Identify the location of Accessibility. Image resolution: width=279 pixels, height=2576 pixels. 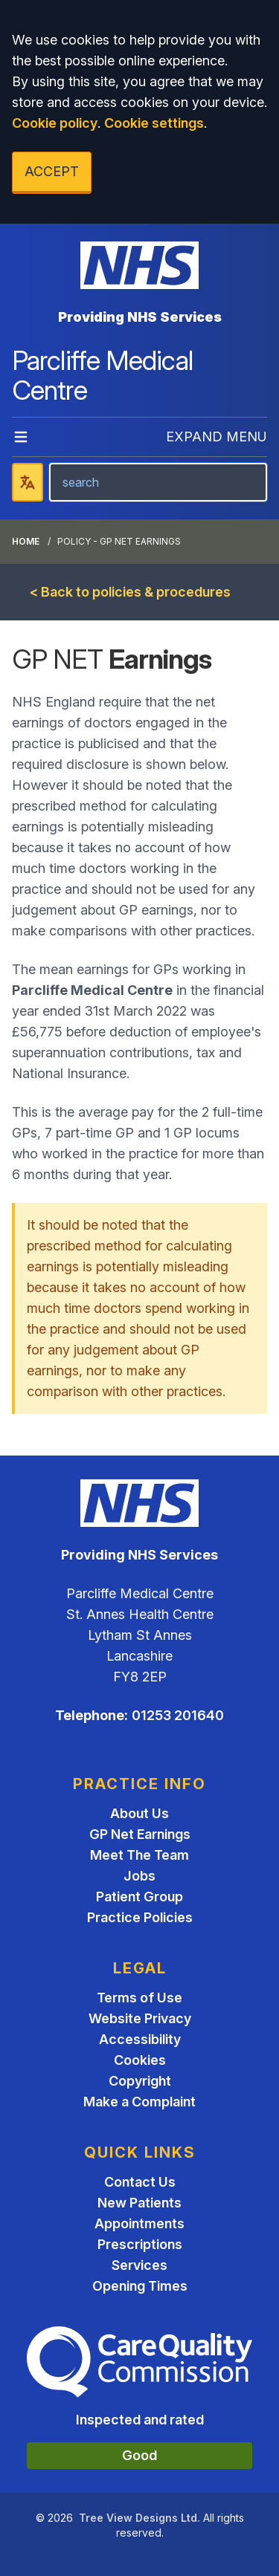
(140, 2039).